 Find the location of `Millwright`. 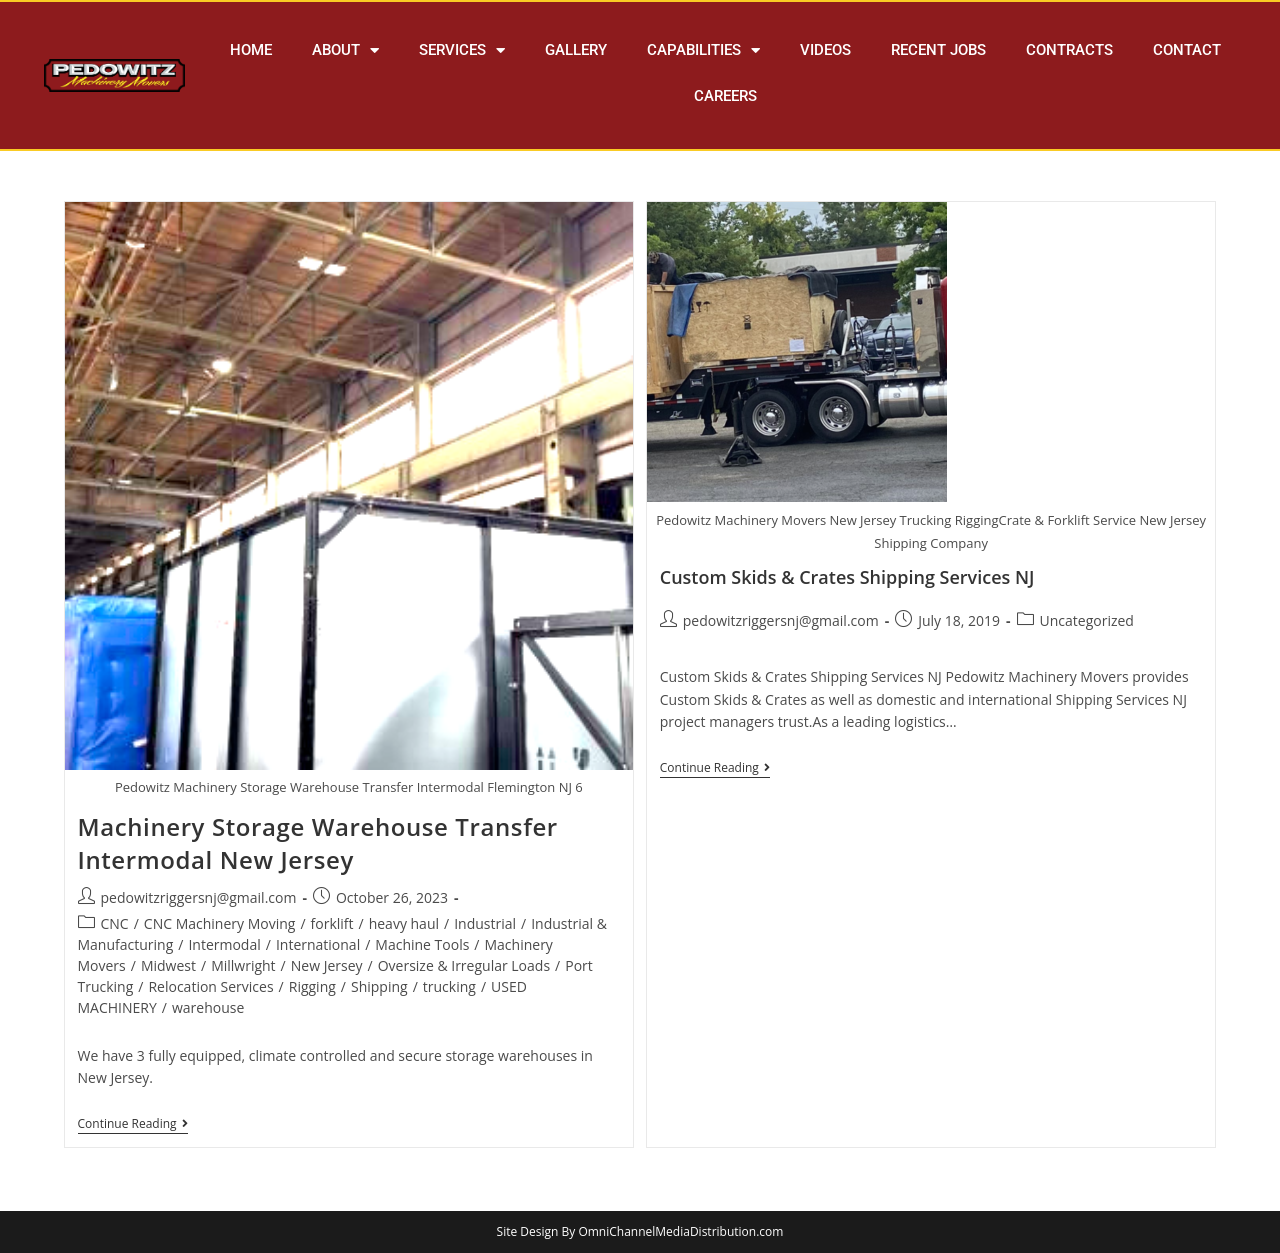

Millwright is located at coordinates (243, 965).